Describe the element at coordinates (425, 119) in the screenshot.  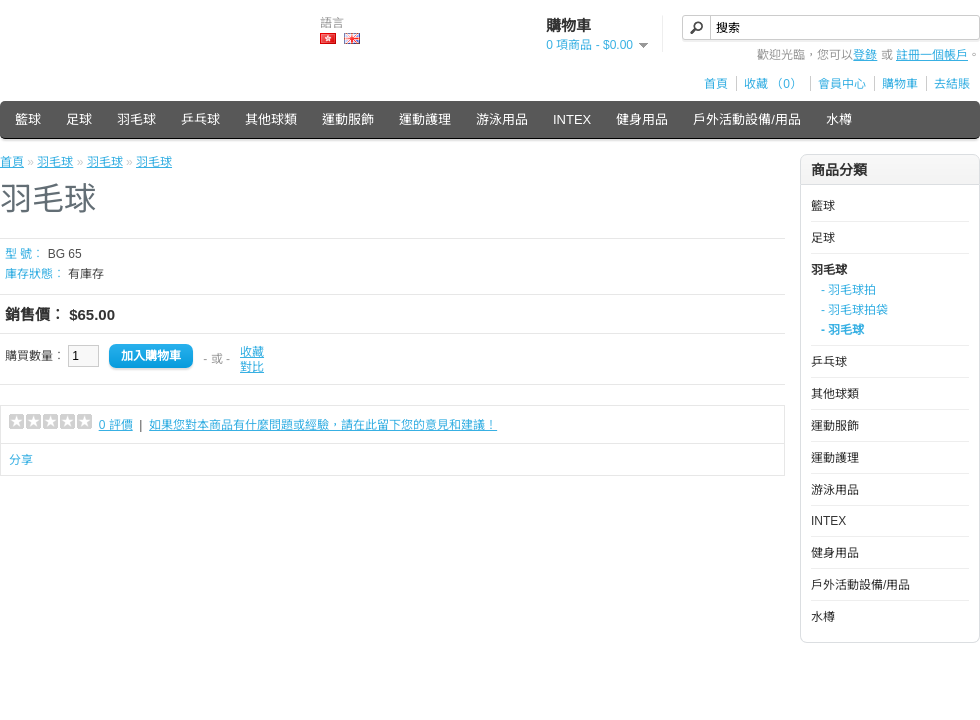
I see `運動護理` at that location.